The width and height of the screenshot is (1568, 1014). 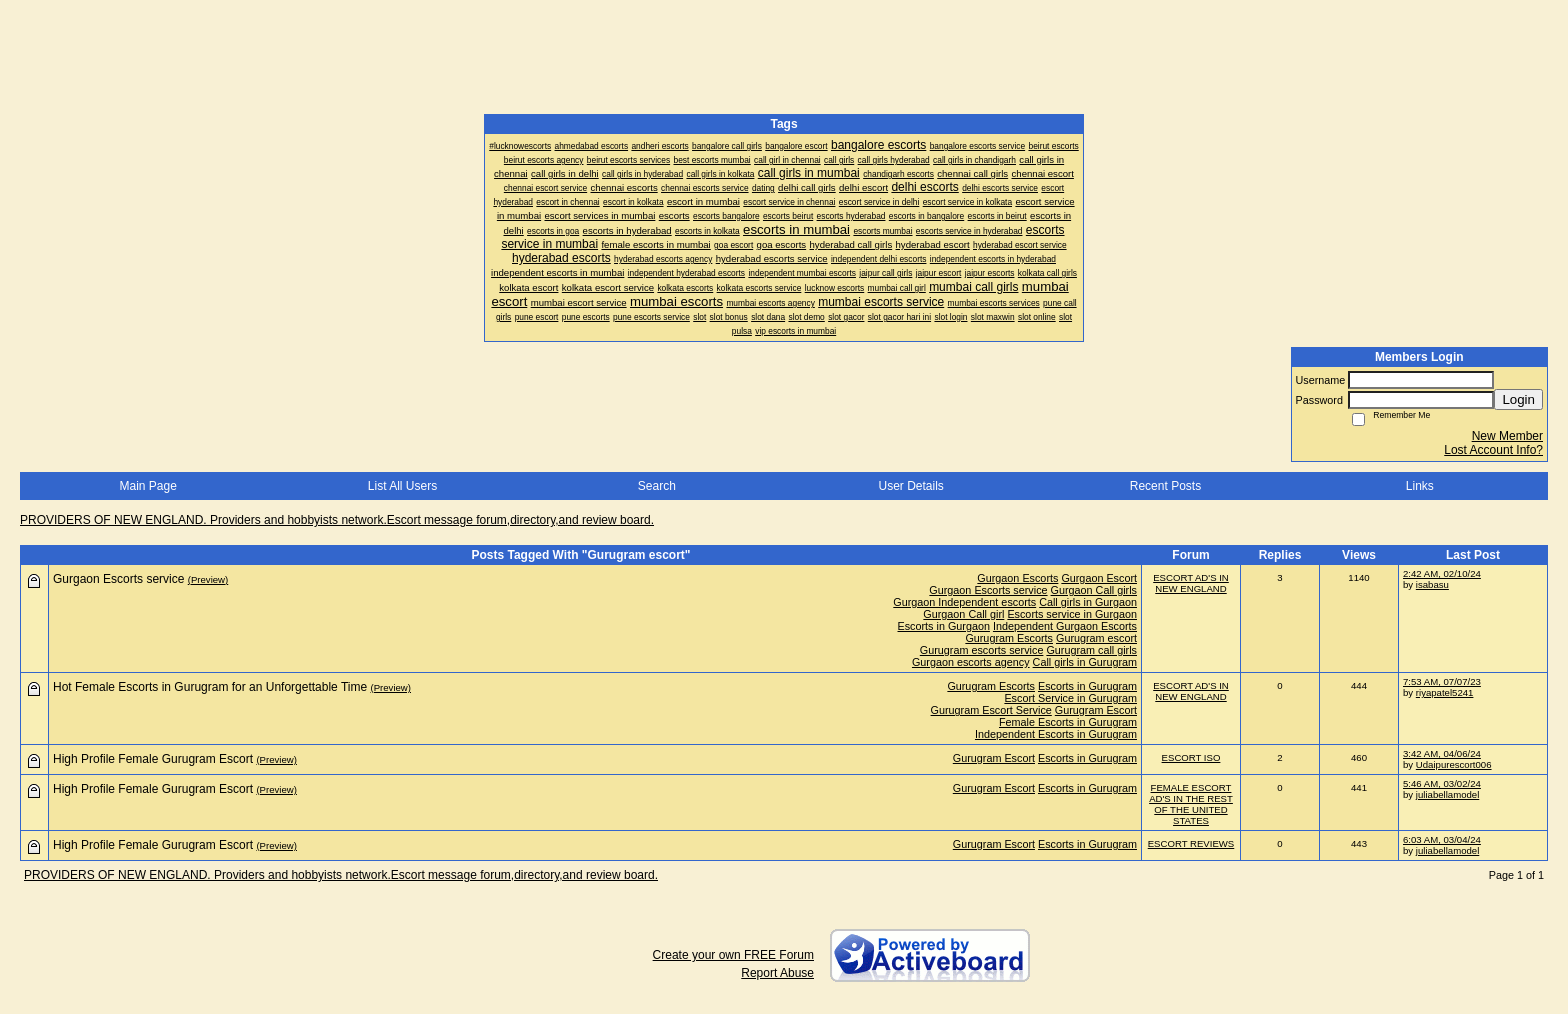 I want to click on Search, so click(x=657, y=486).